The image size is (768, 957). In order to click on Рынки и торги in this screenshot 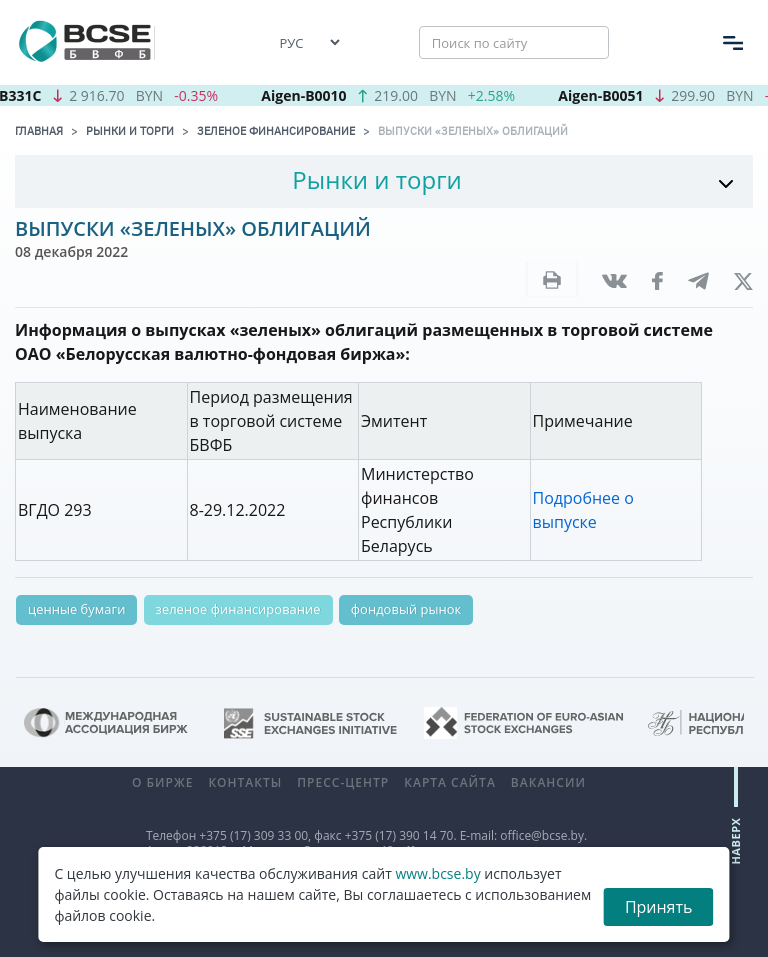, I will do `click(130, 131)`.